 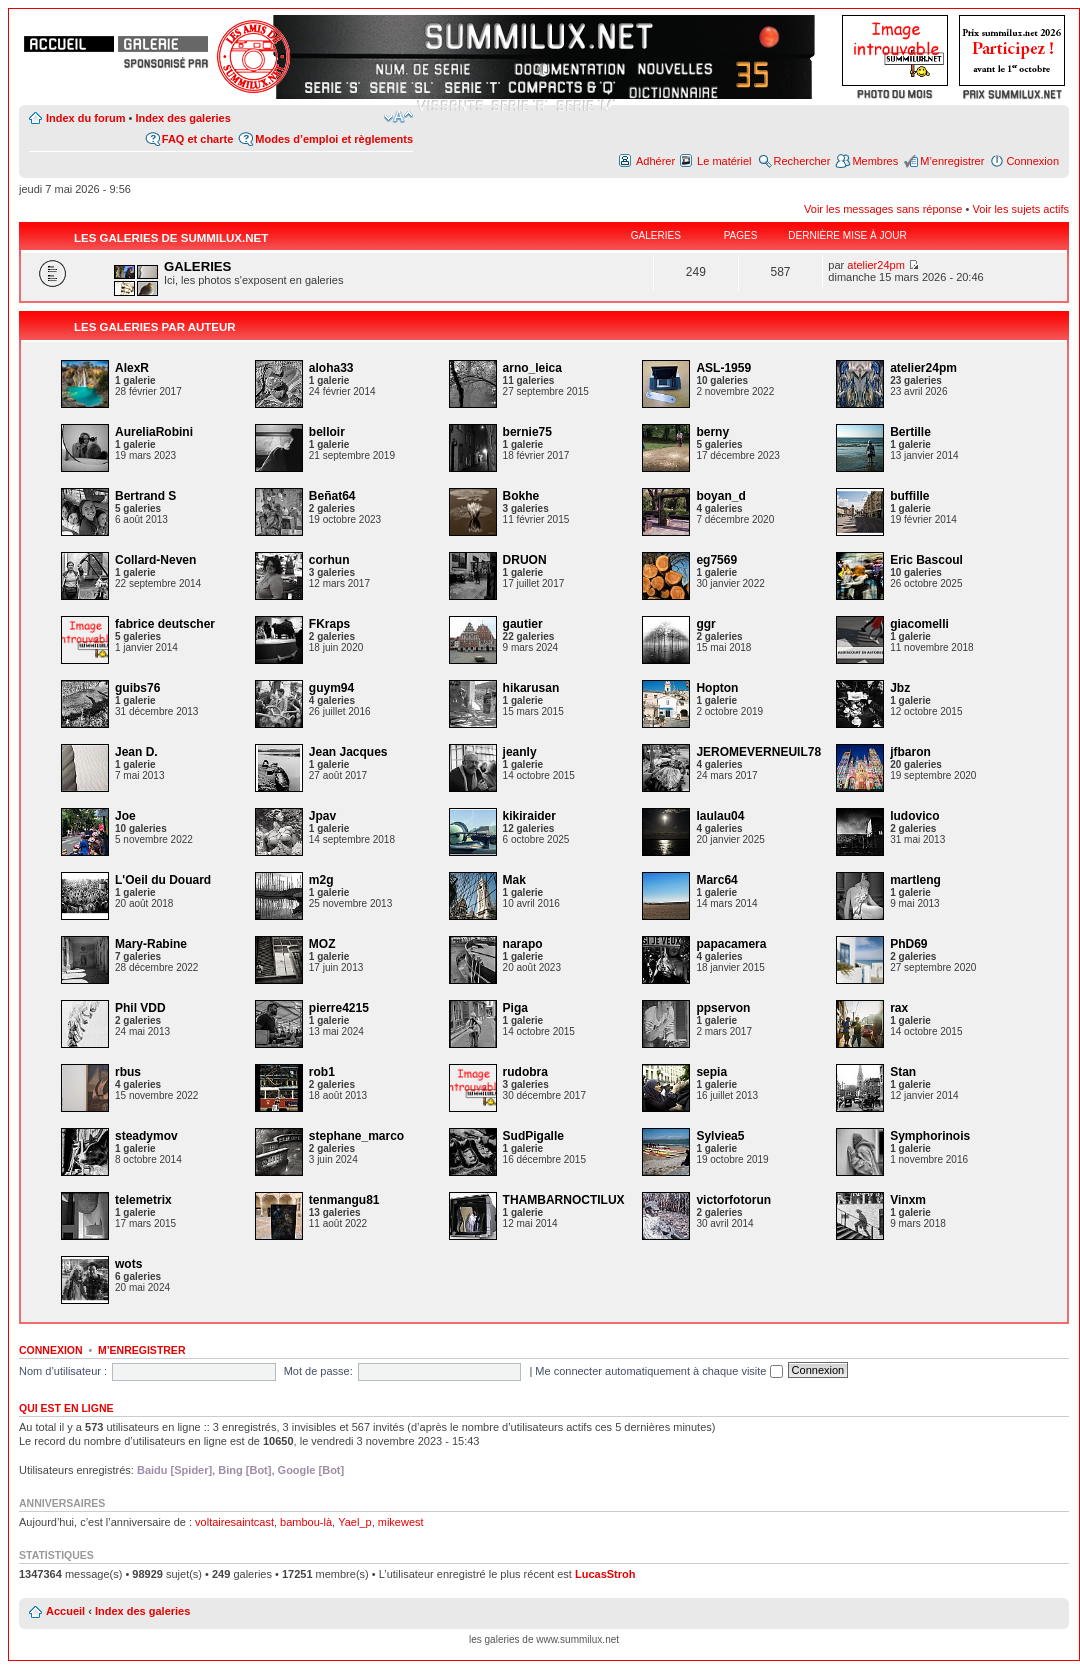 I want to click on Beñat64, so click(x=332, y=496).